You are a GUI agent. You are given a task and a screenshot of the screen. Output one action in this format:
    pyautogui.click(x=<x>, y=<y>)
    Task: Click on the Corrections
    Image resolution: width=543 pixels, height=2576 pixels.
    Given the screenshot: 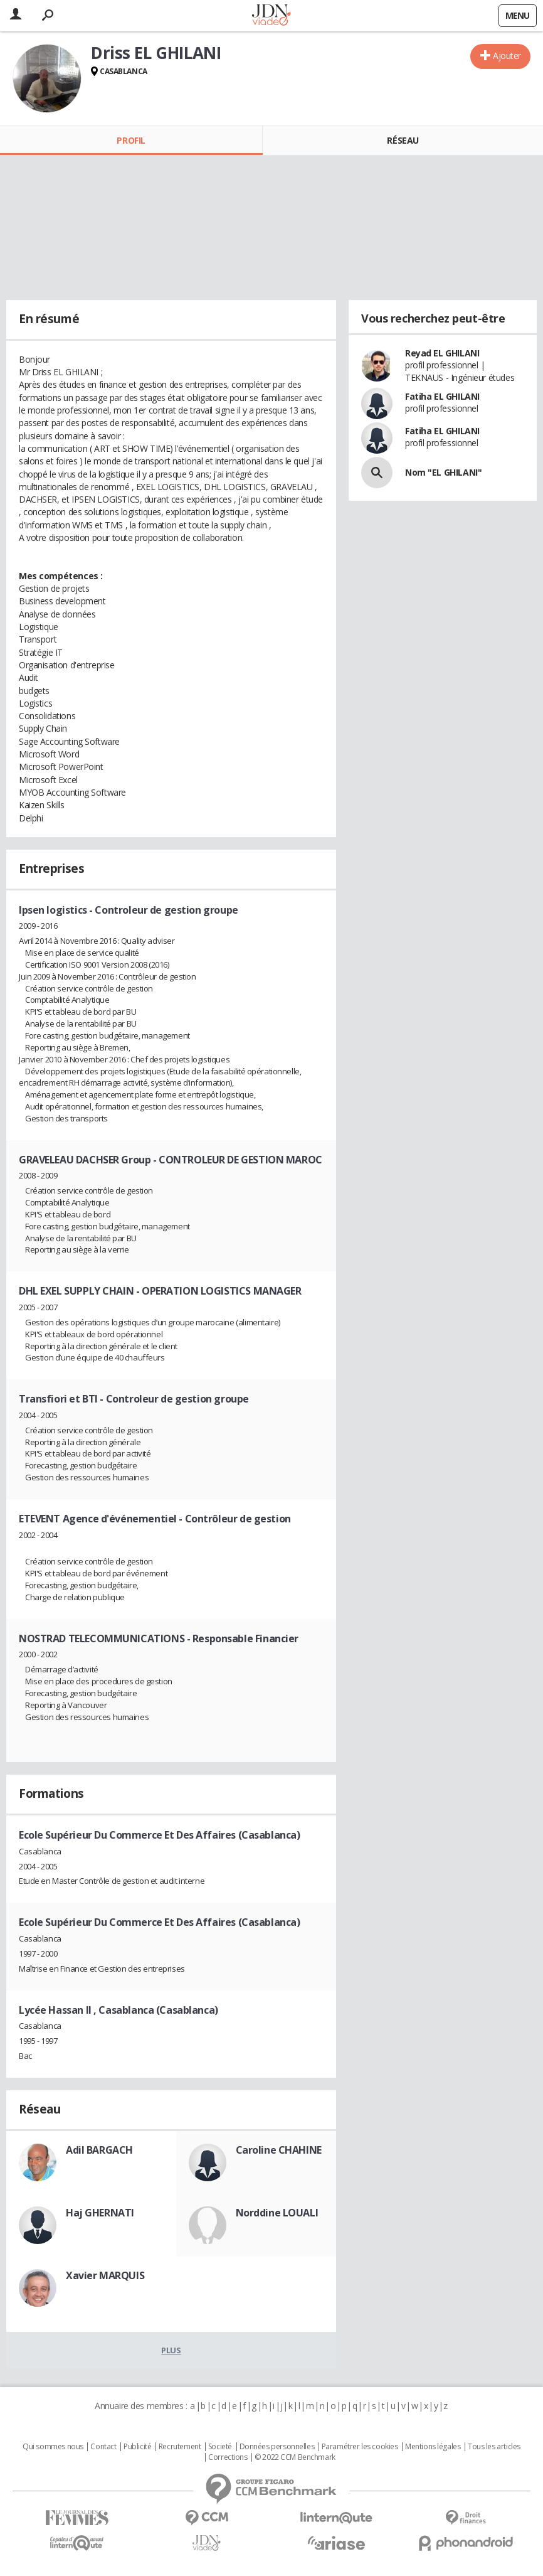 What is the action you would take?
    pyautogui.click(x=227, y=2457)
    